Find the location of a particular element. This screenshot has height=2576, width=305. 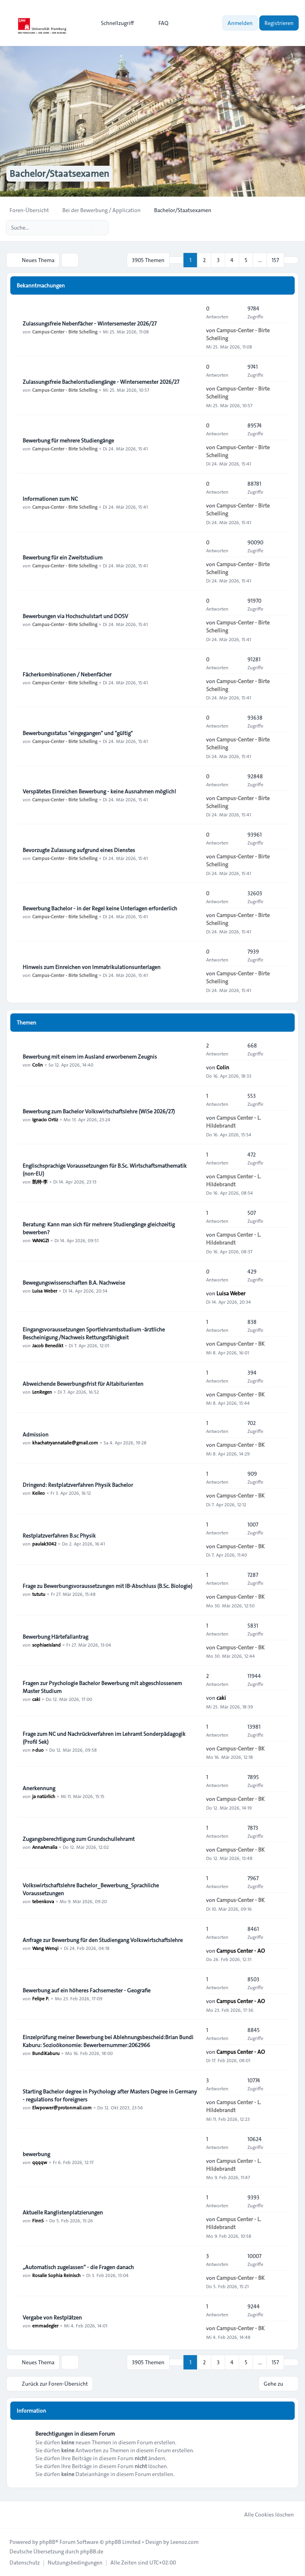

Campus-Center - BK is located at coordinates (240, 1344).